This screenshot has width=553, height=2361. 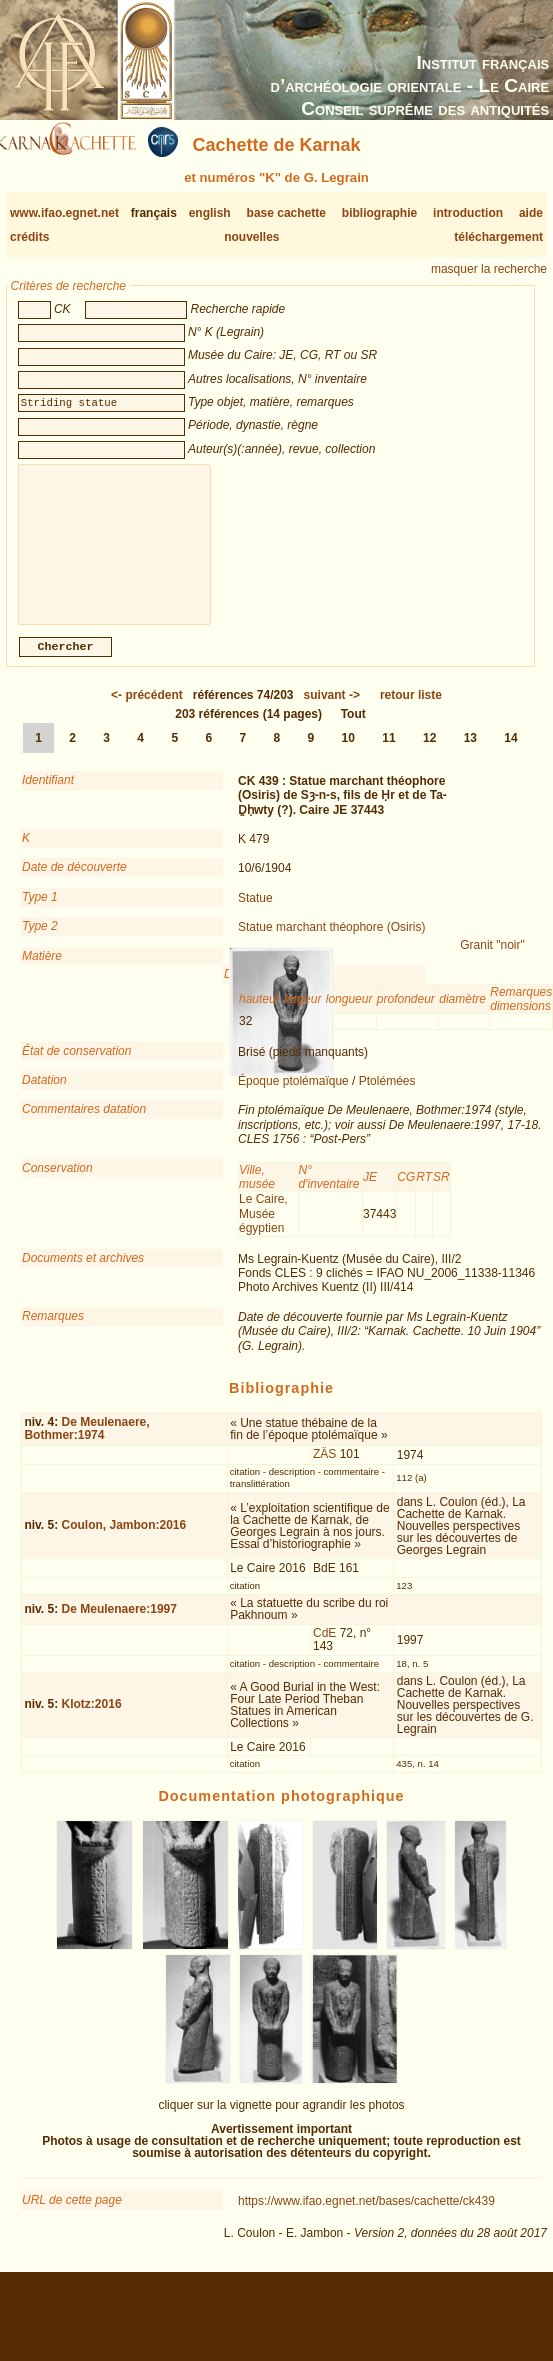 What do you see at coordinates (379, 213) in the screenshot?
I see `bibliographie` at bounding box center [379, 213].